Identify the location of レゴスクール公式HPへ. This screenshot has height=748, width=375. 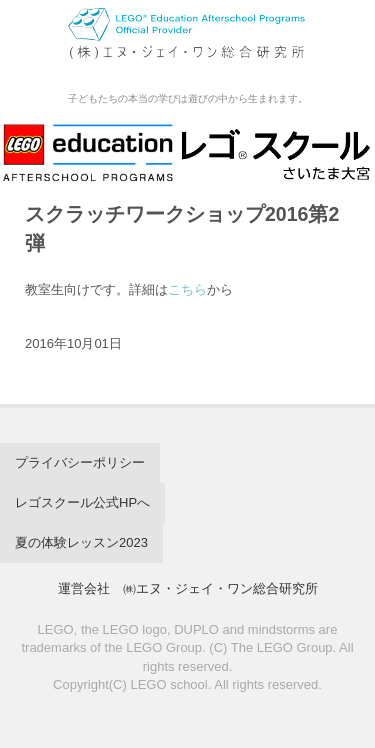
(82, 502).